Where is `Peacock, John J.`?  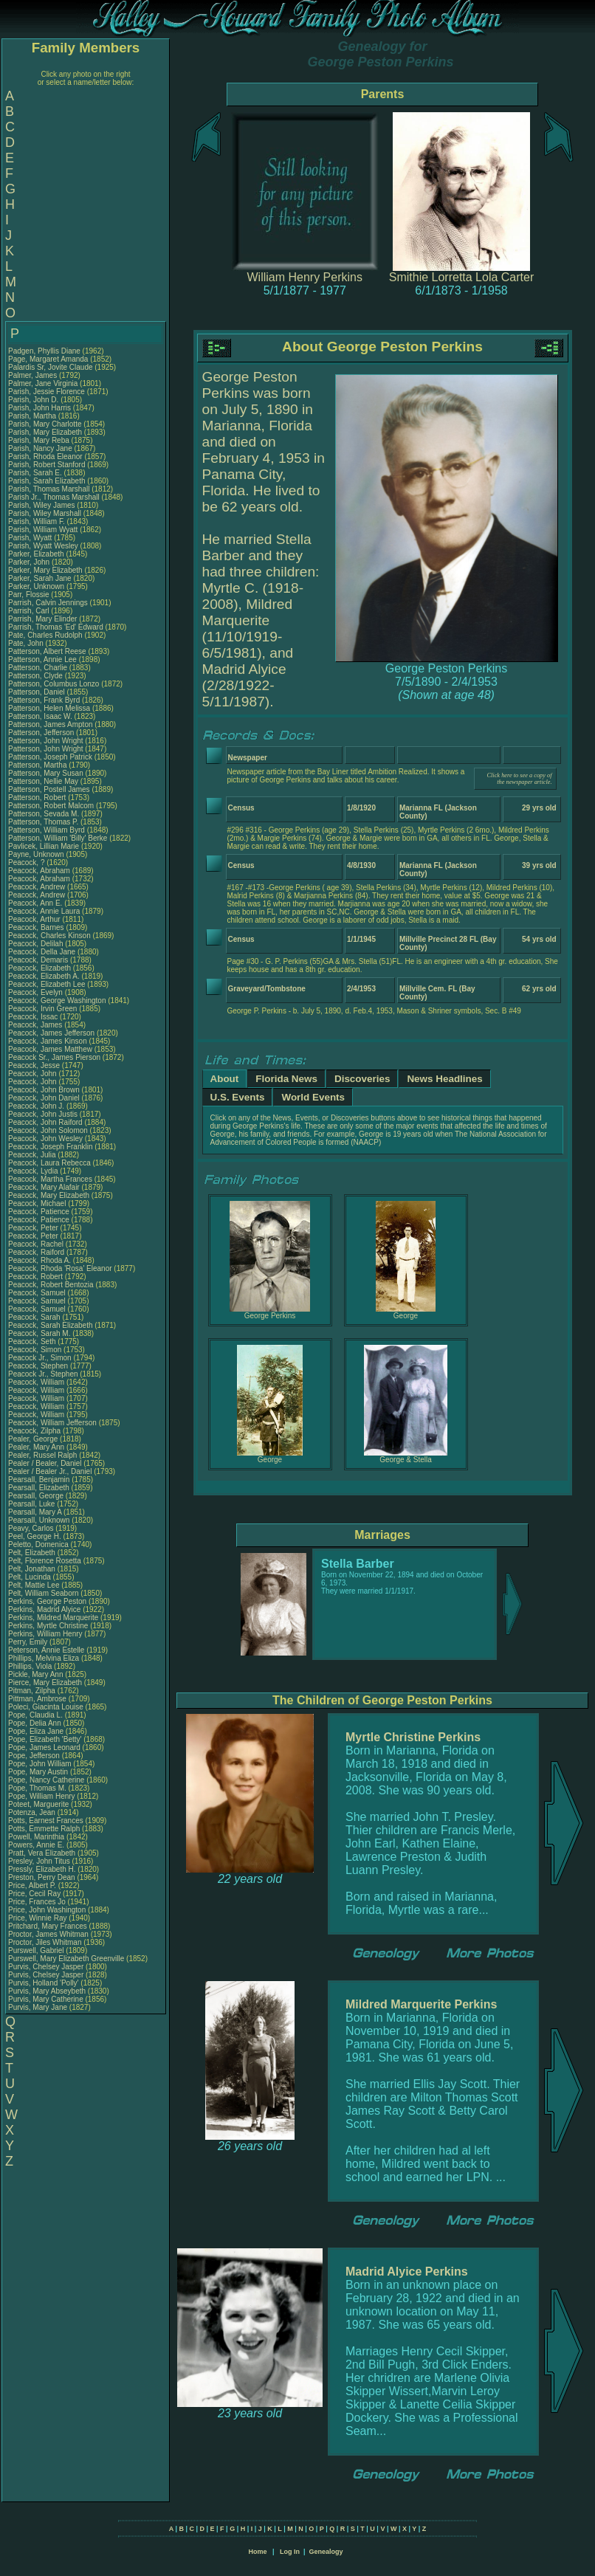
Peacock, John J. is located at coordinates (36, 1106).